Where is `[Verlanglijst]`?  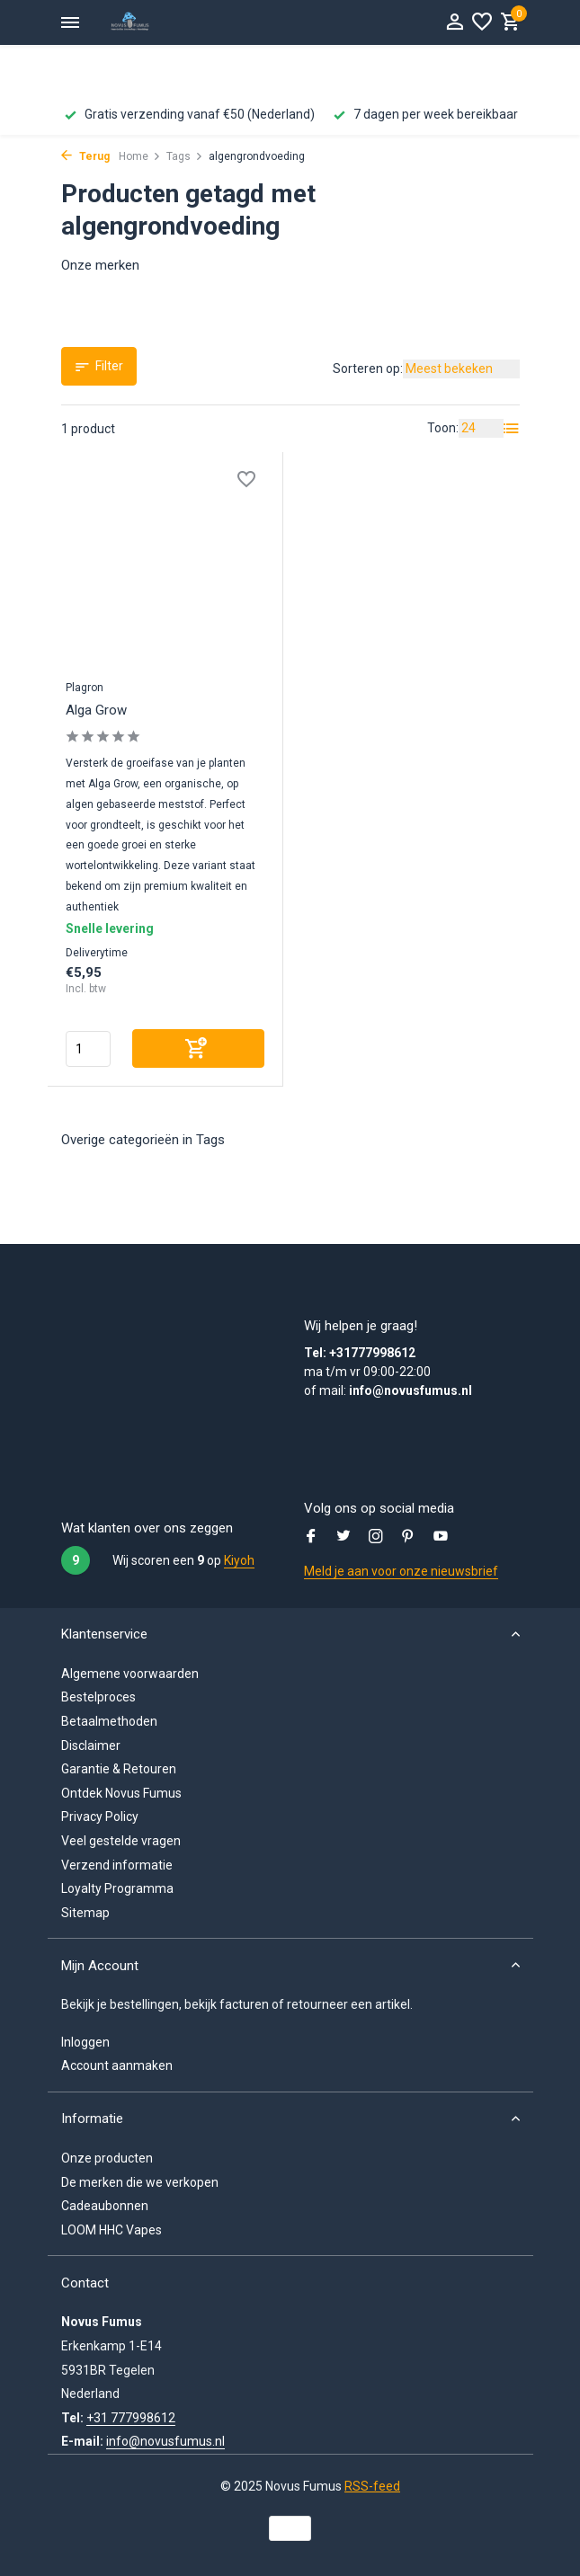 [Verlanglijst] is located at coordinates (482, 22).